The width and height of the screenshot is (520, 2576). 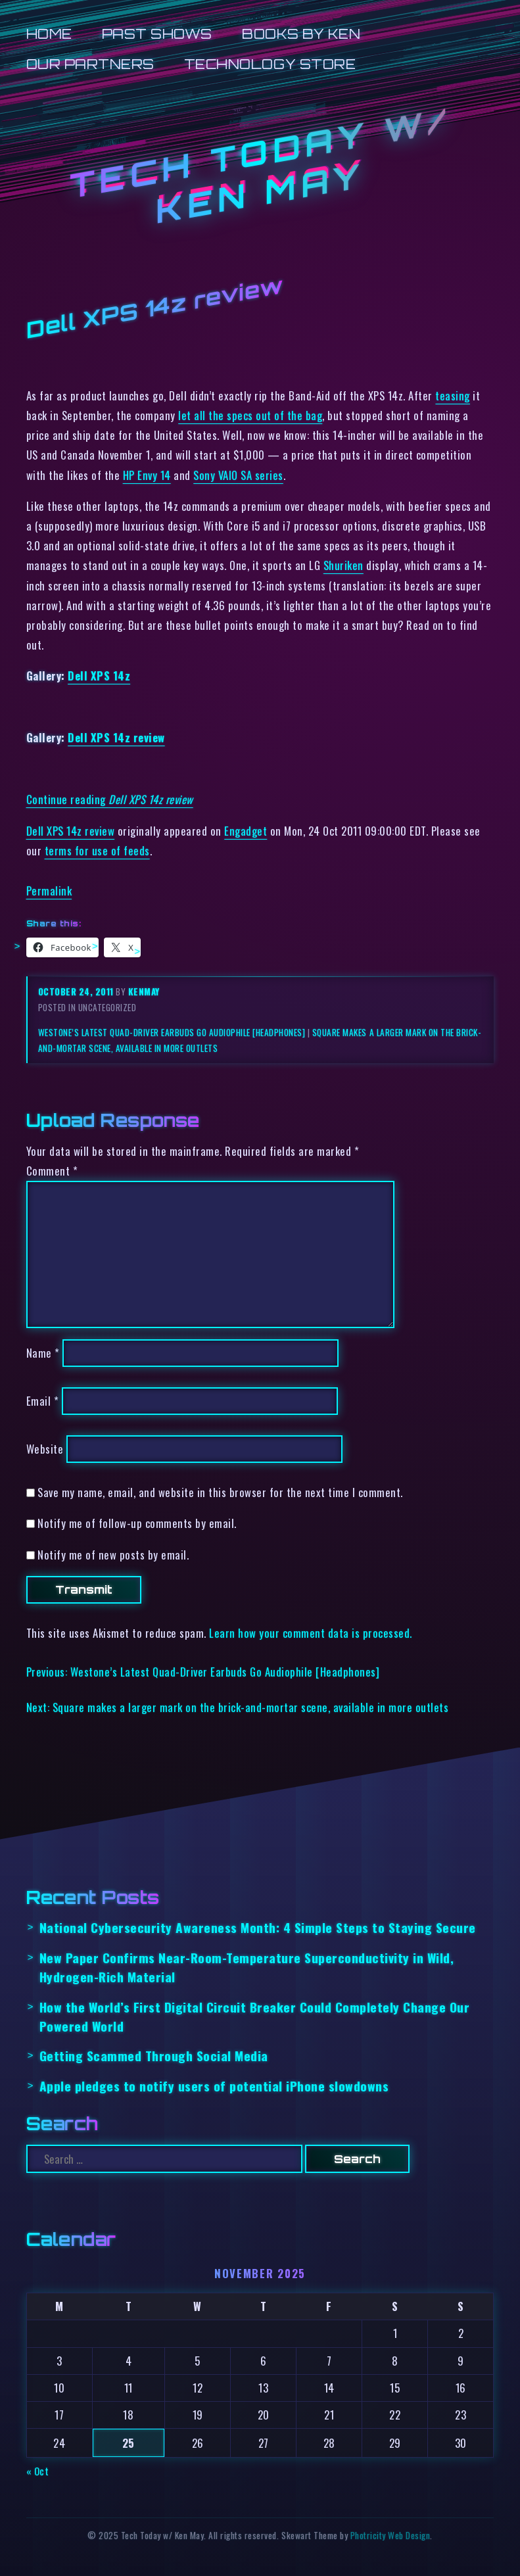 I want to click on Website, so click(x=45, y=1449).